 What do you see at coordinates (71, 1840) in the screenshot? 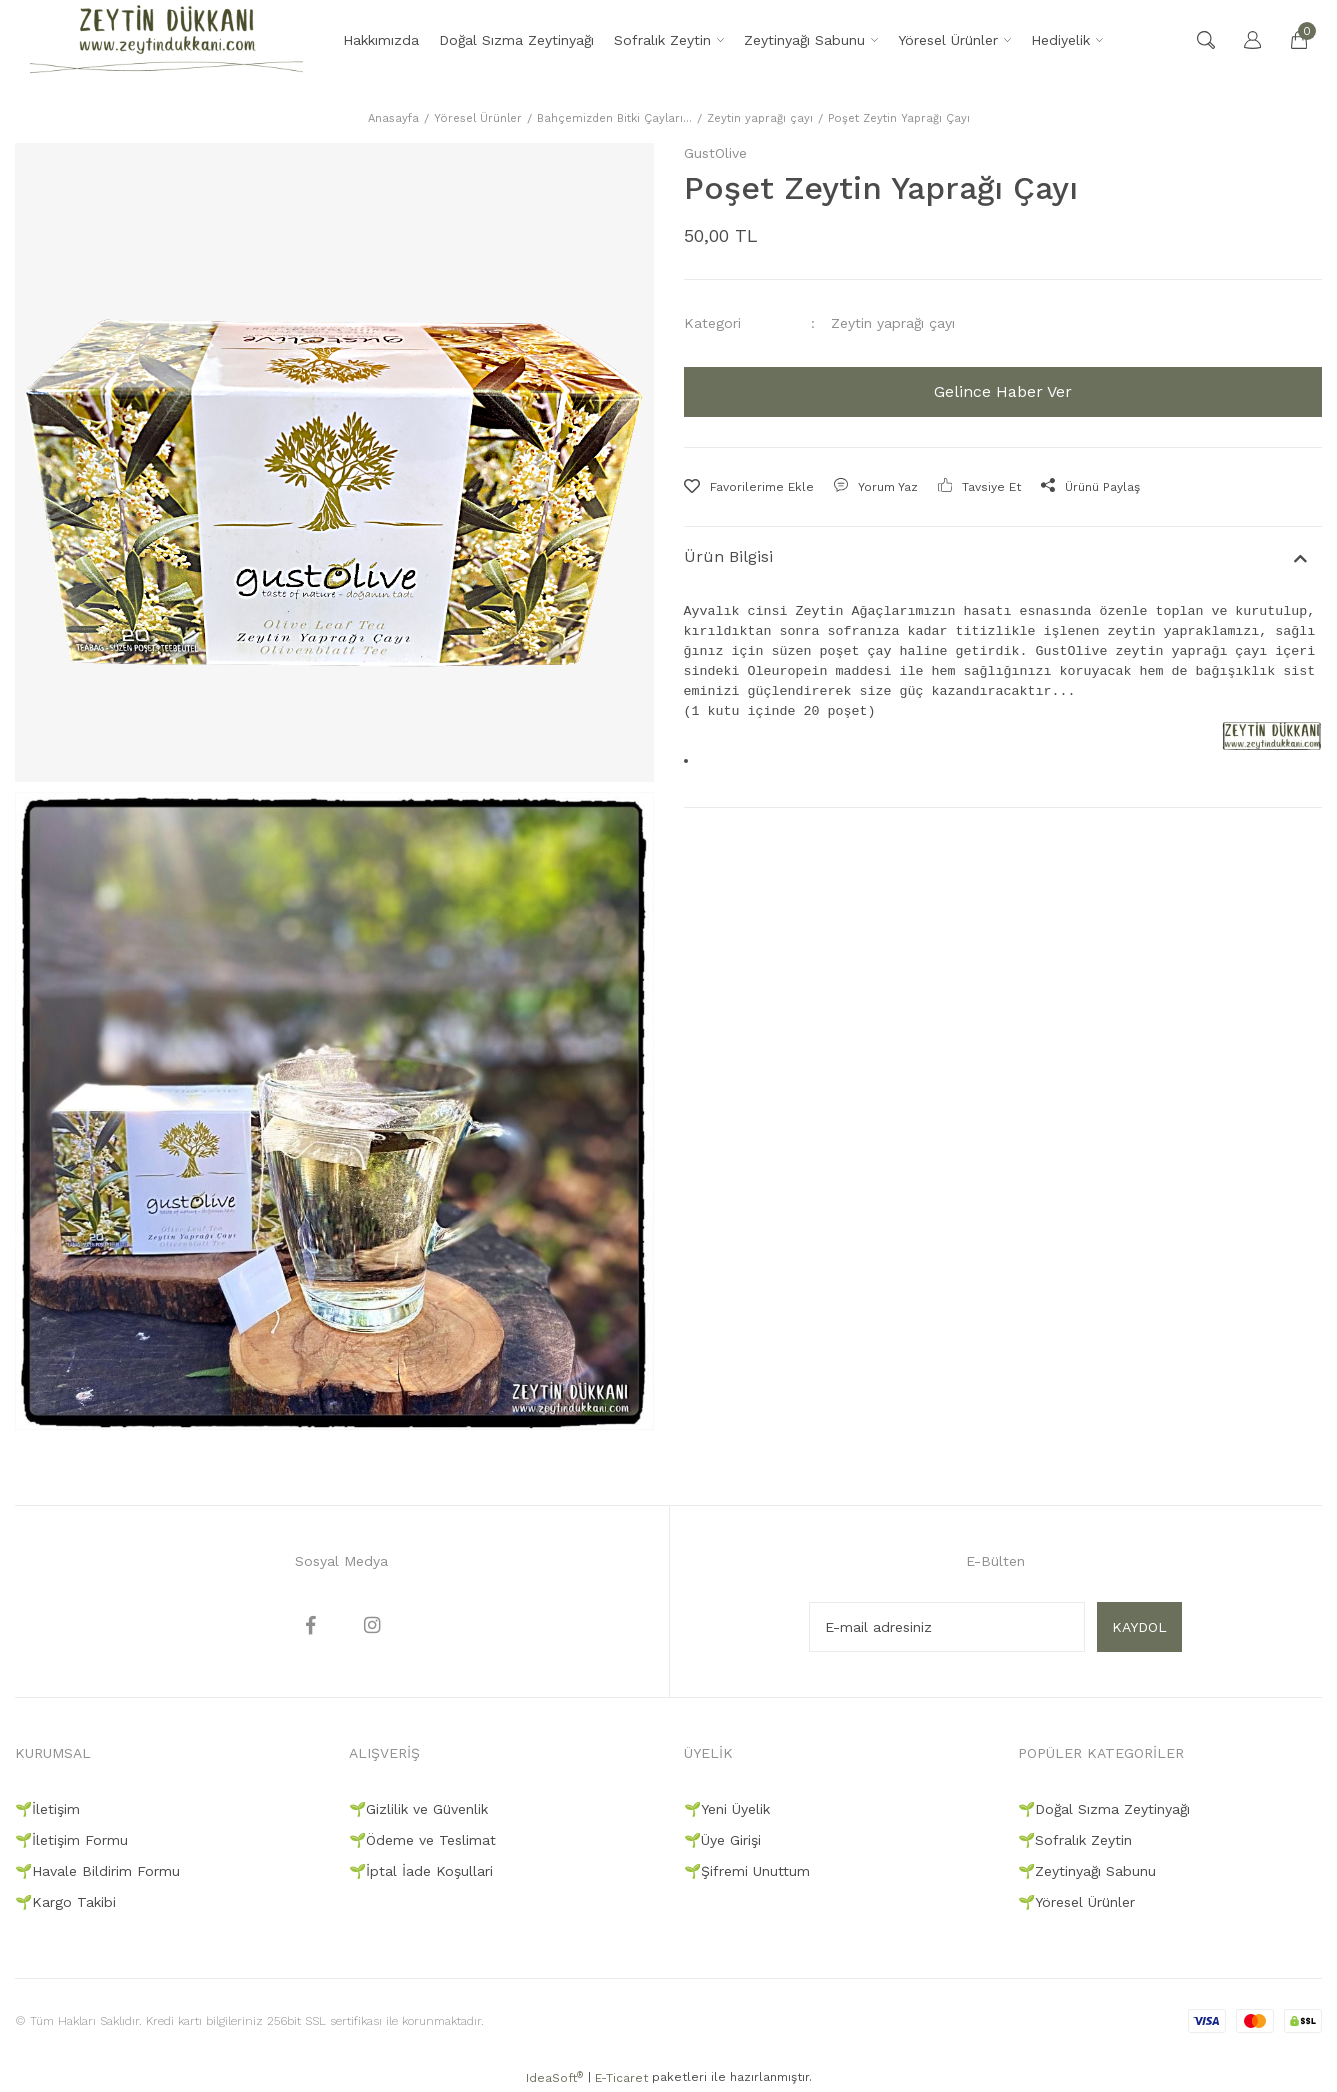
I see `🌱İletişim Formu` at bounding box center [71, 1840].